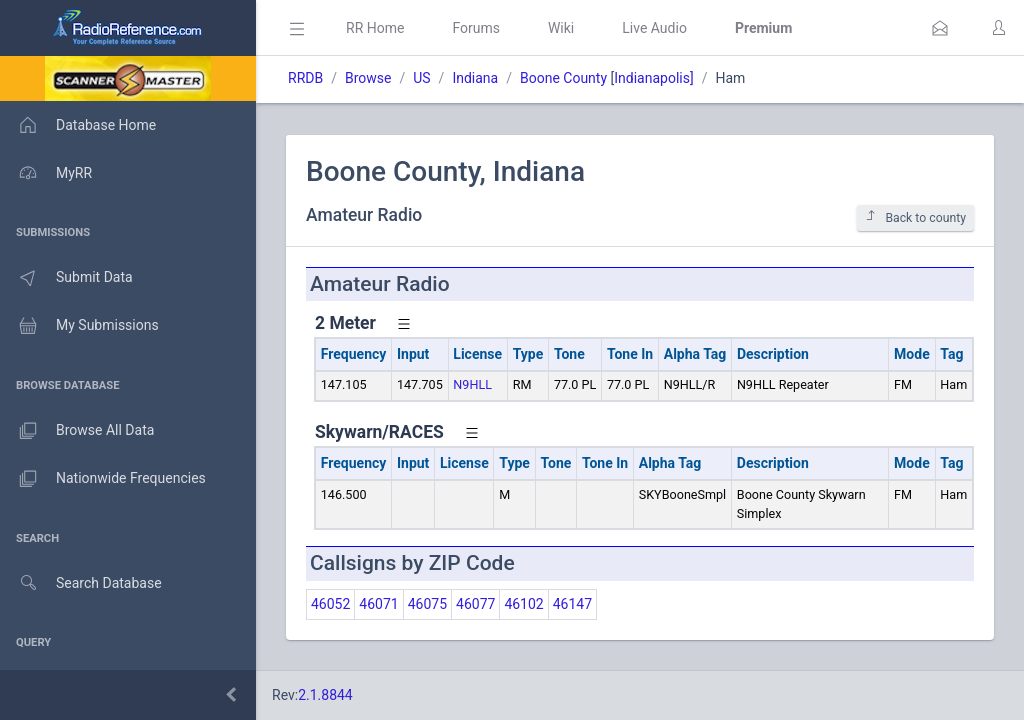 This screenshot has height=720, width=1024. What do you see at coordinates (476, 28) in the screenshot?
I see `Forums` at bounding box center [476, 28].